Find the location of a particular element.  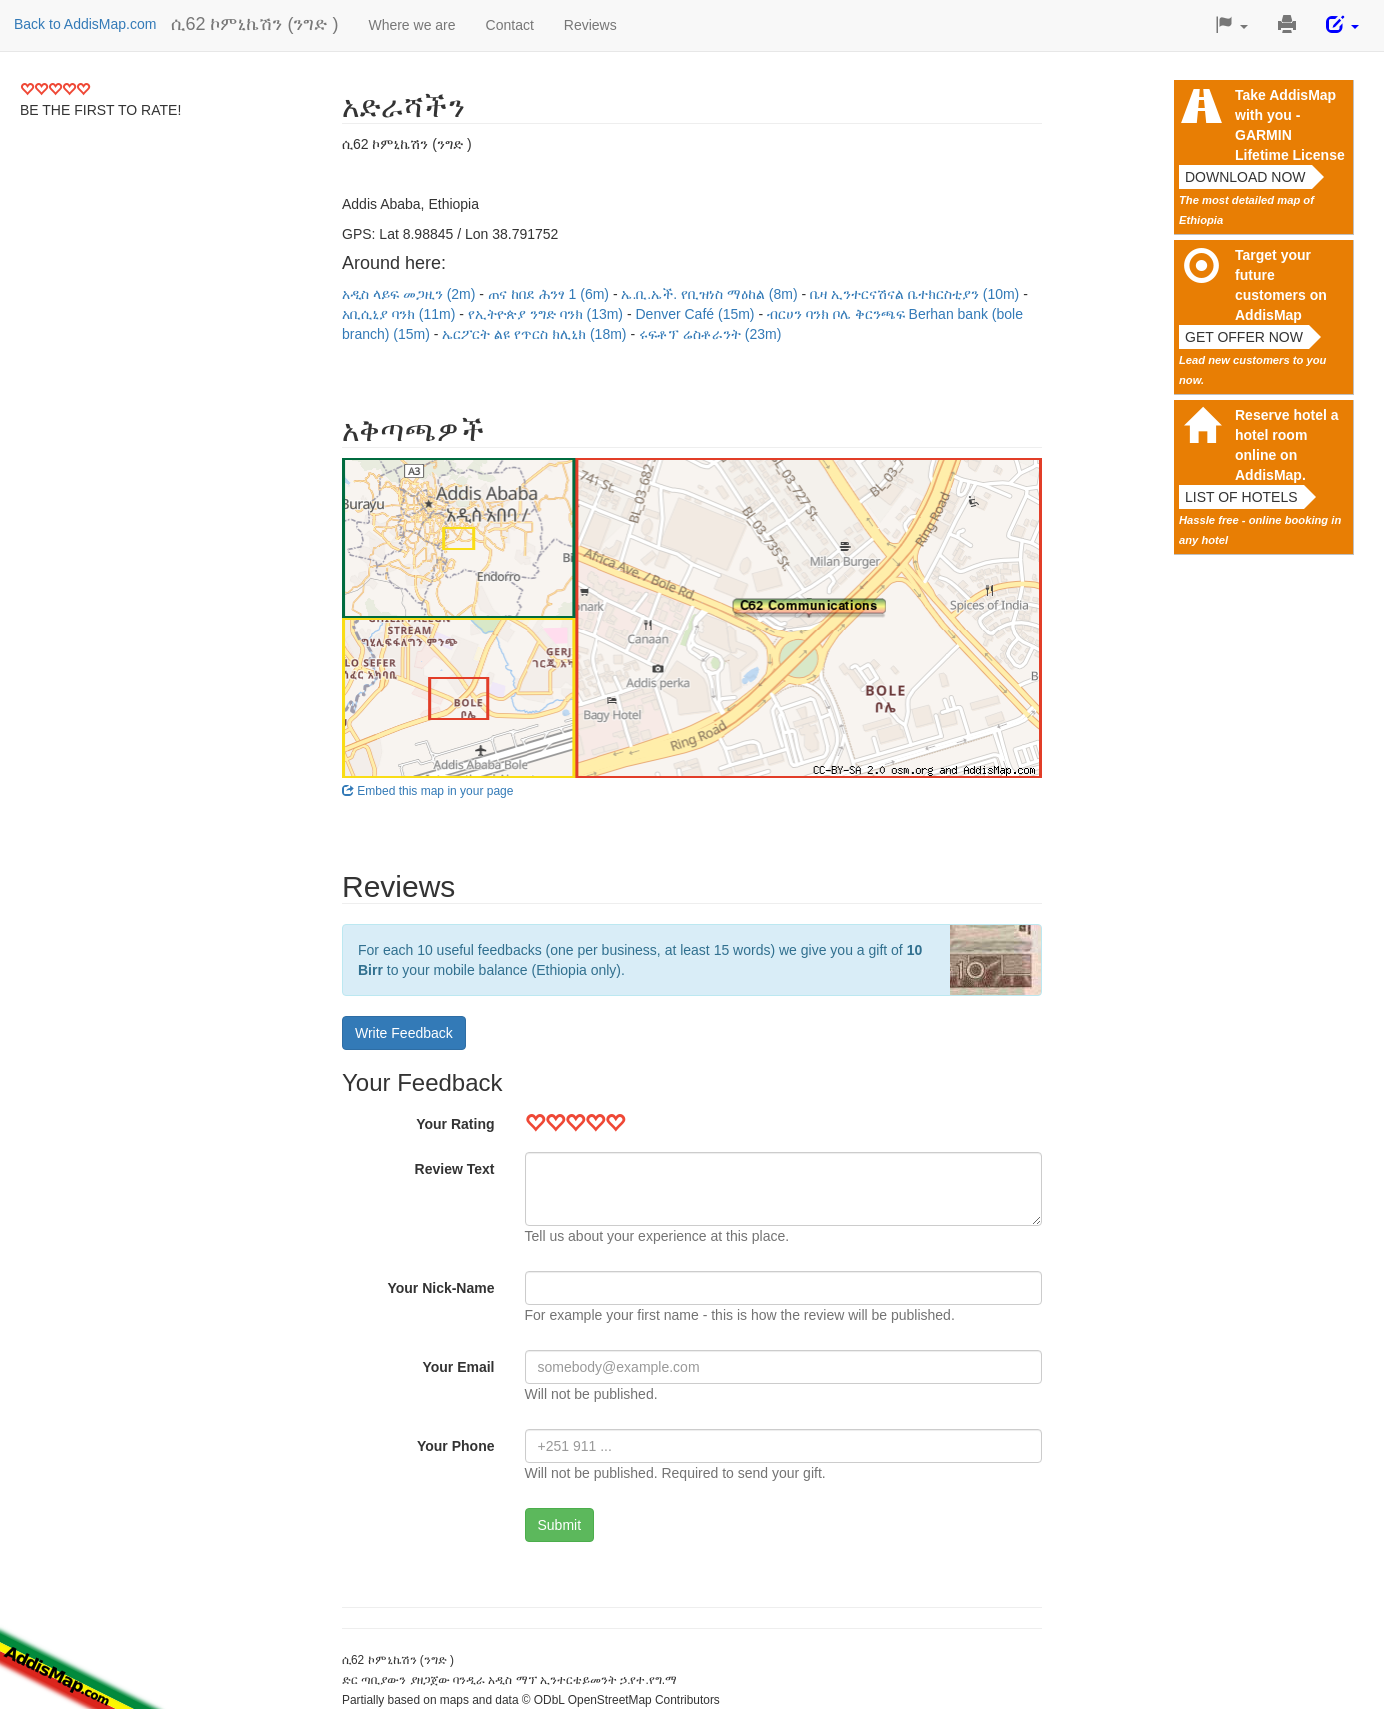

Where we are is located at coordinates (411, 25).